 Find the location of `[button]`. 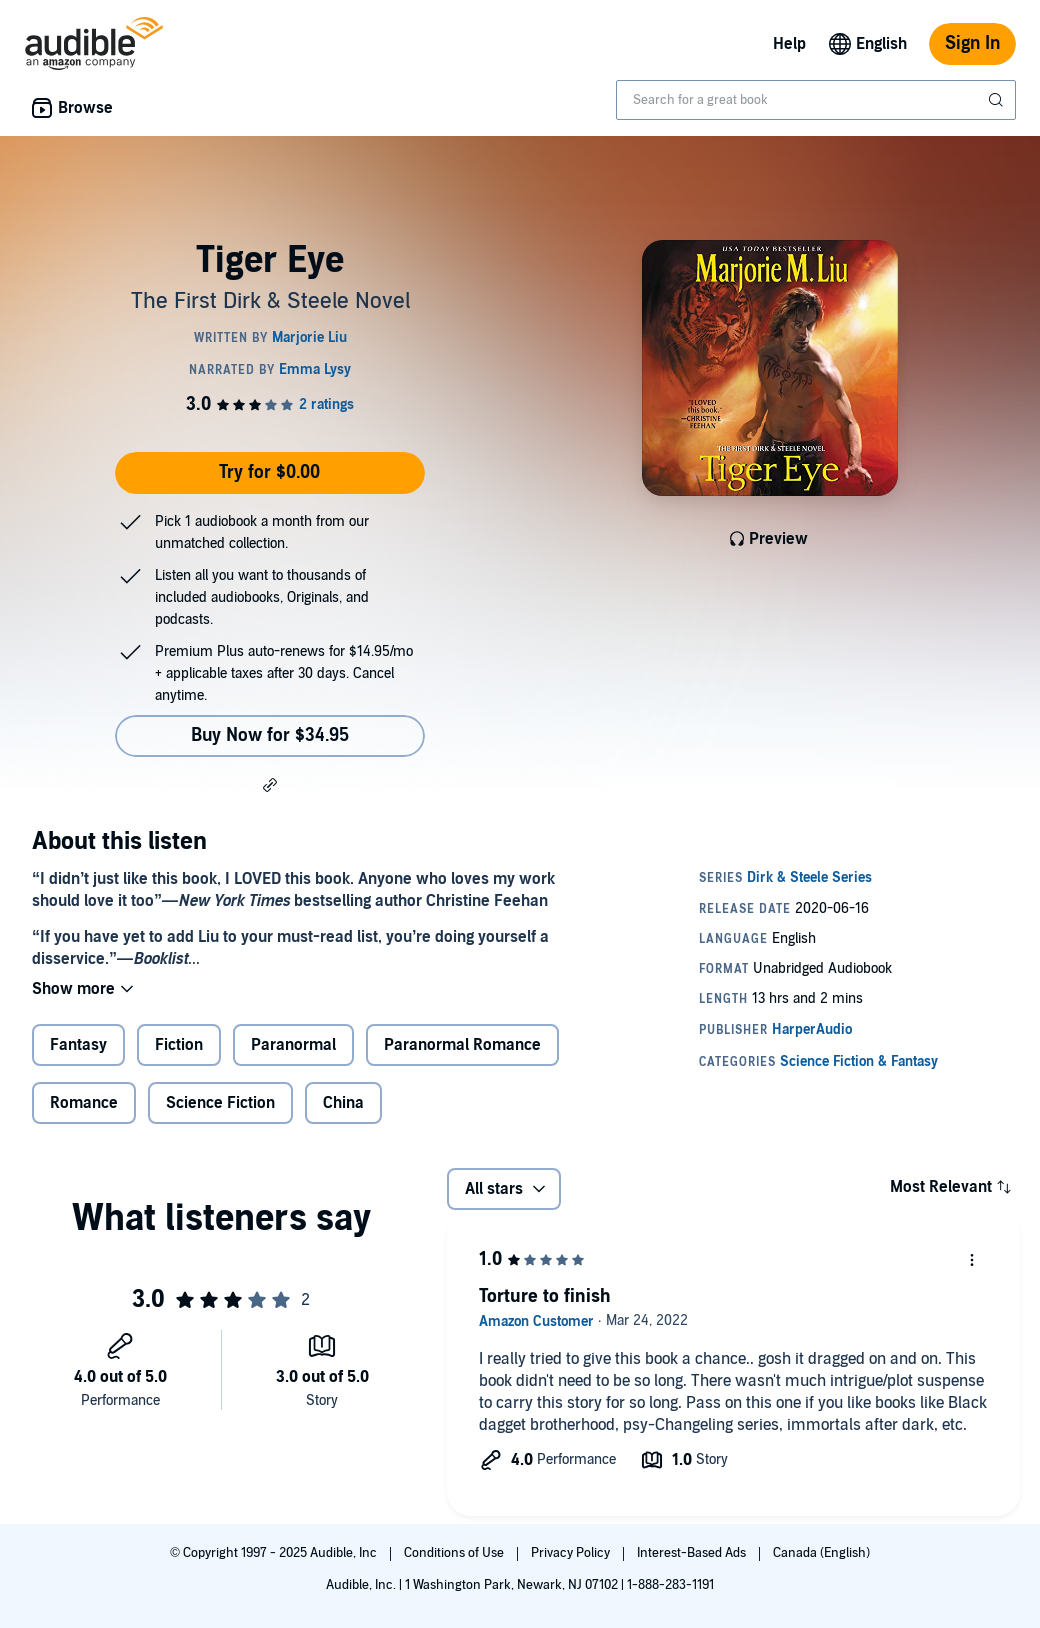

[button] is located at coordinates (270, 784).